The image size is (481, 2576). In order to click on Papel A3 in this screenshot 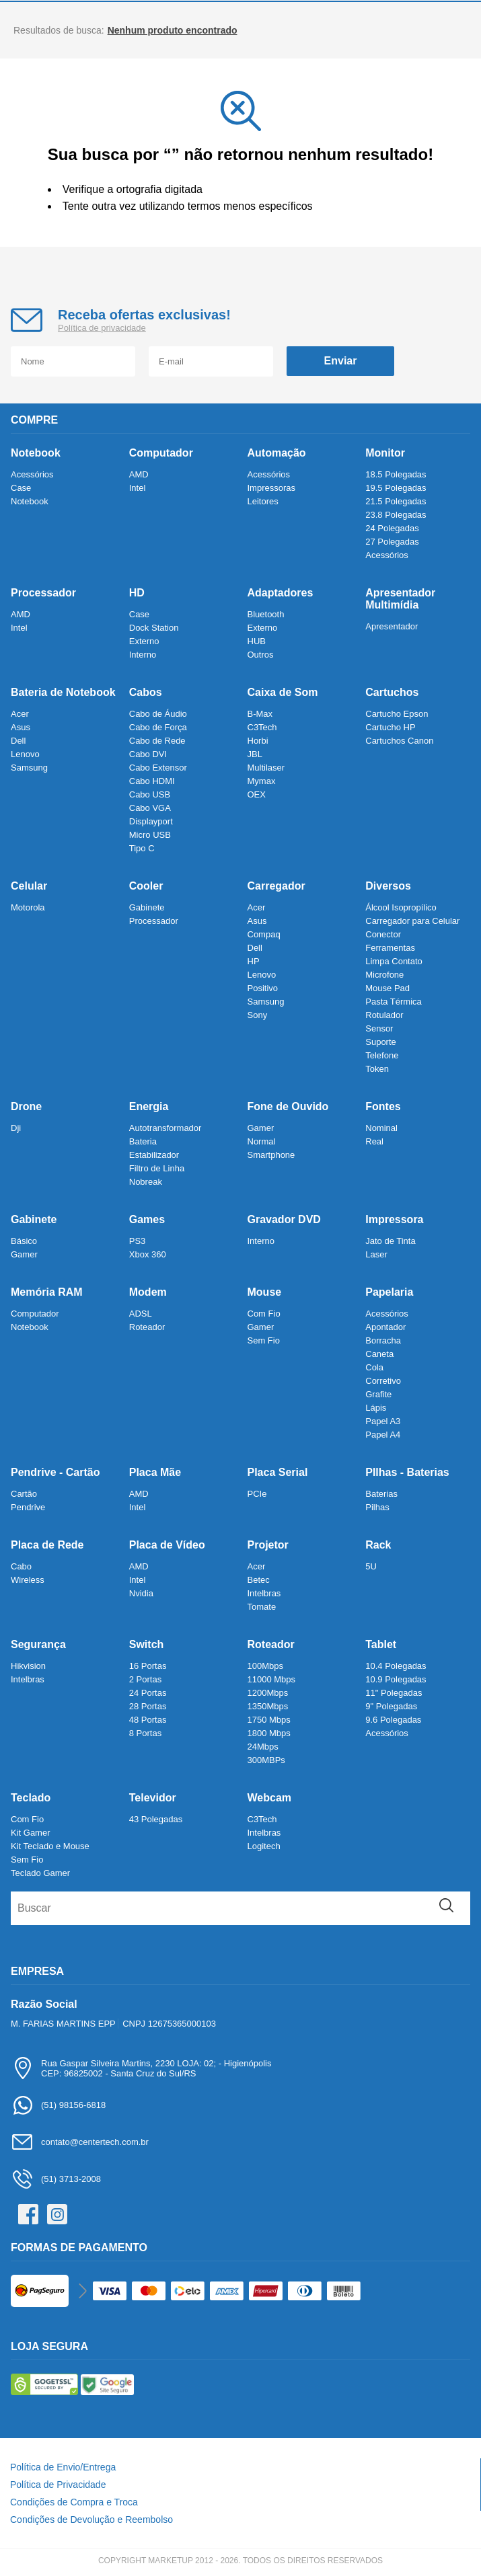, I will do `click(382, 1421)`.